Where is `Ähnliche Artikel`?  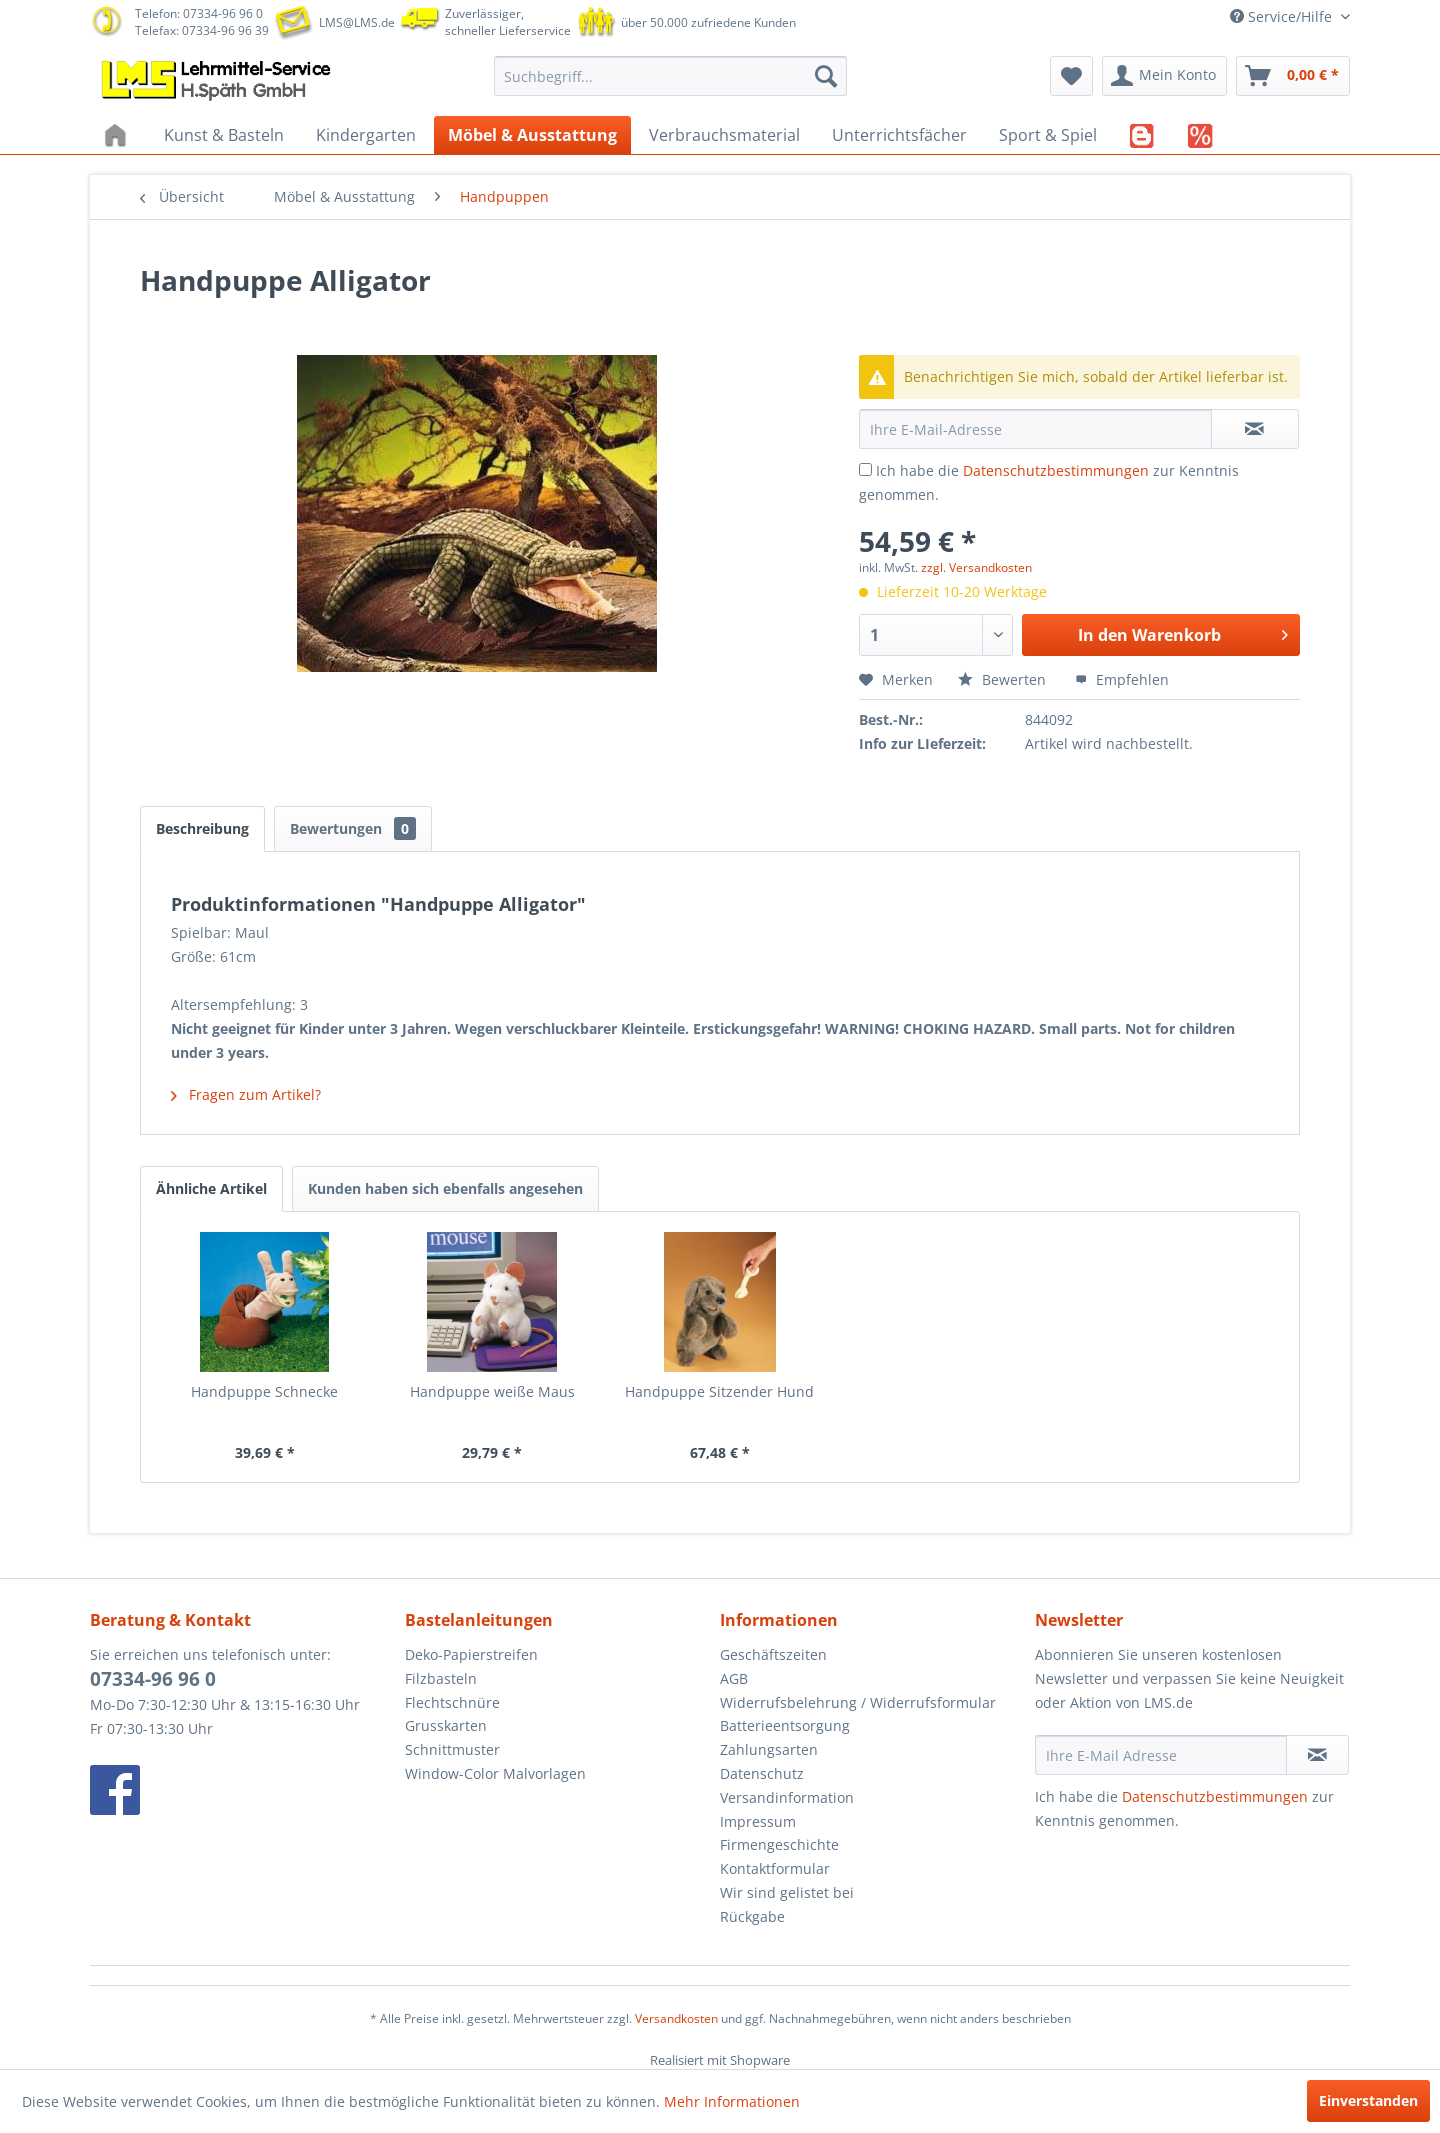 Ähnliche Artikel is located at coordinates (211, 1188).